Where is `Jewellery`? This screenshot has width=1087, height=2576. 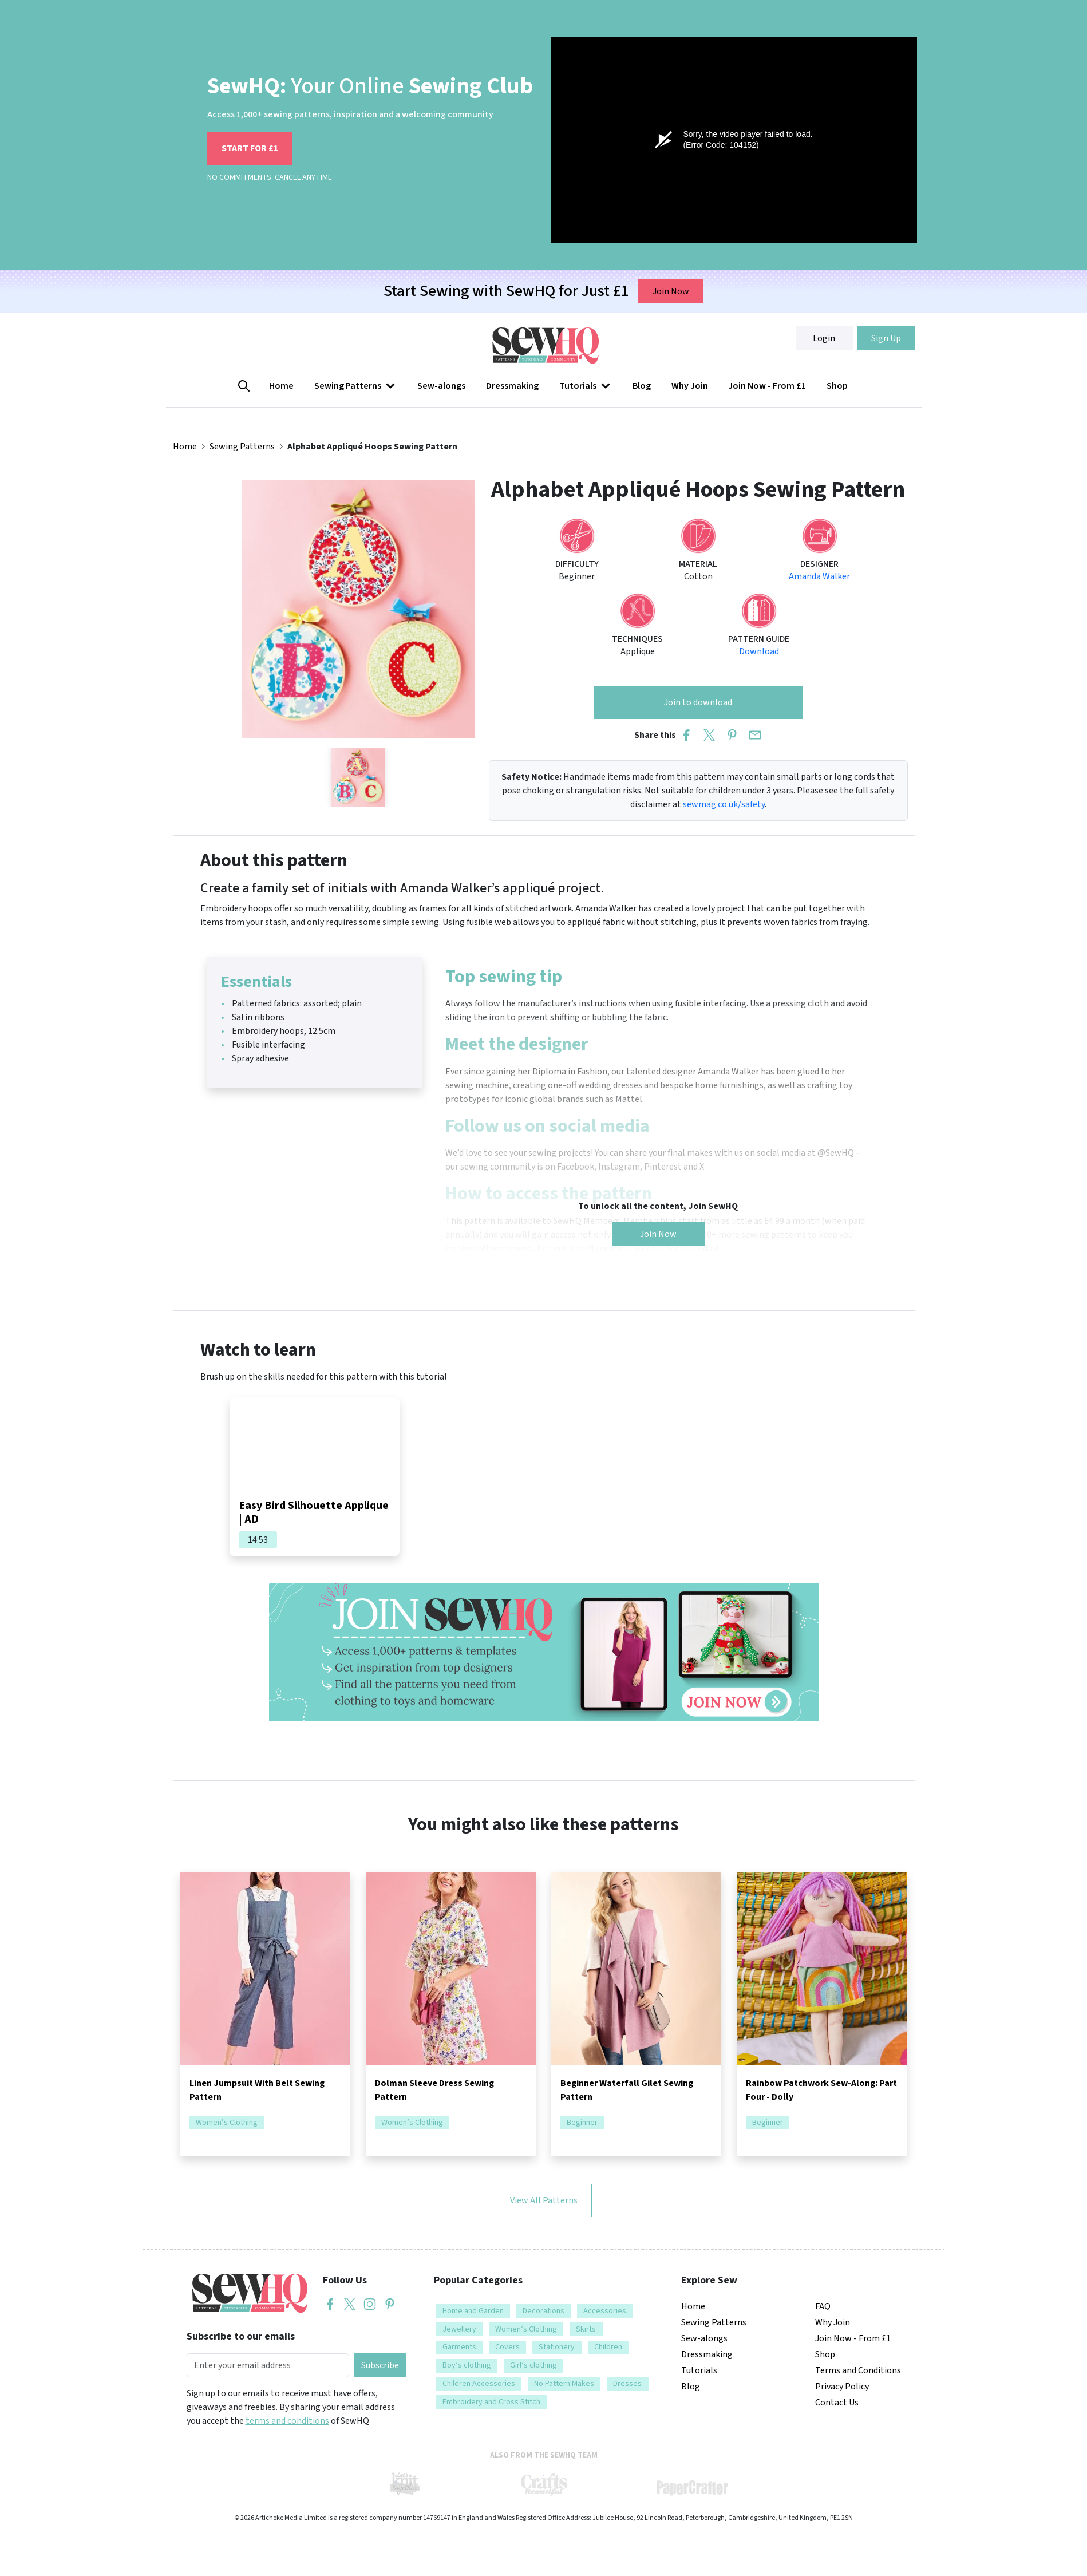
Jewellery is located at coordinates (459, 2329).